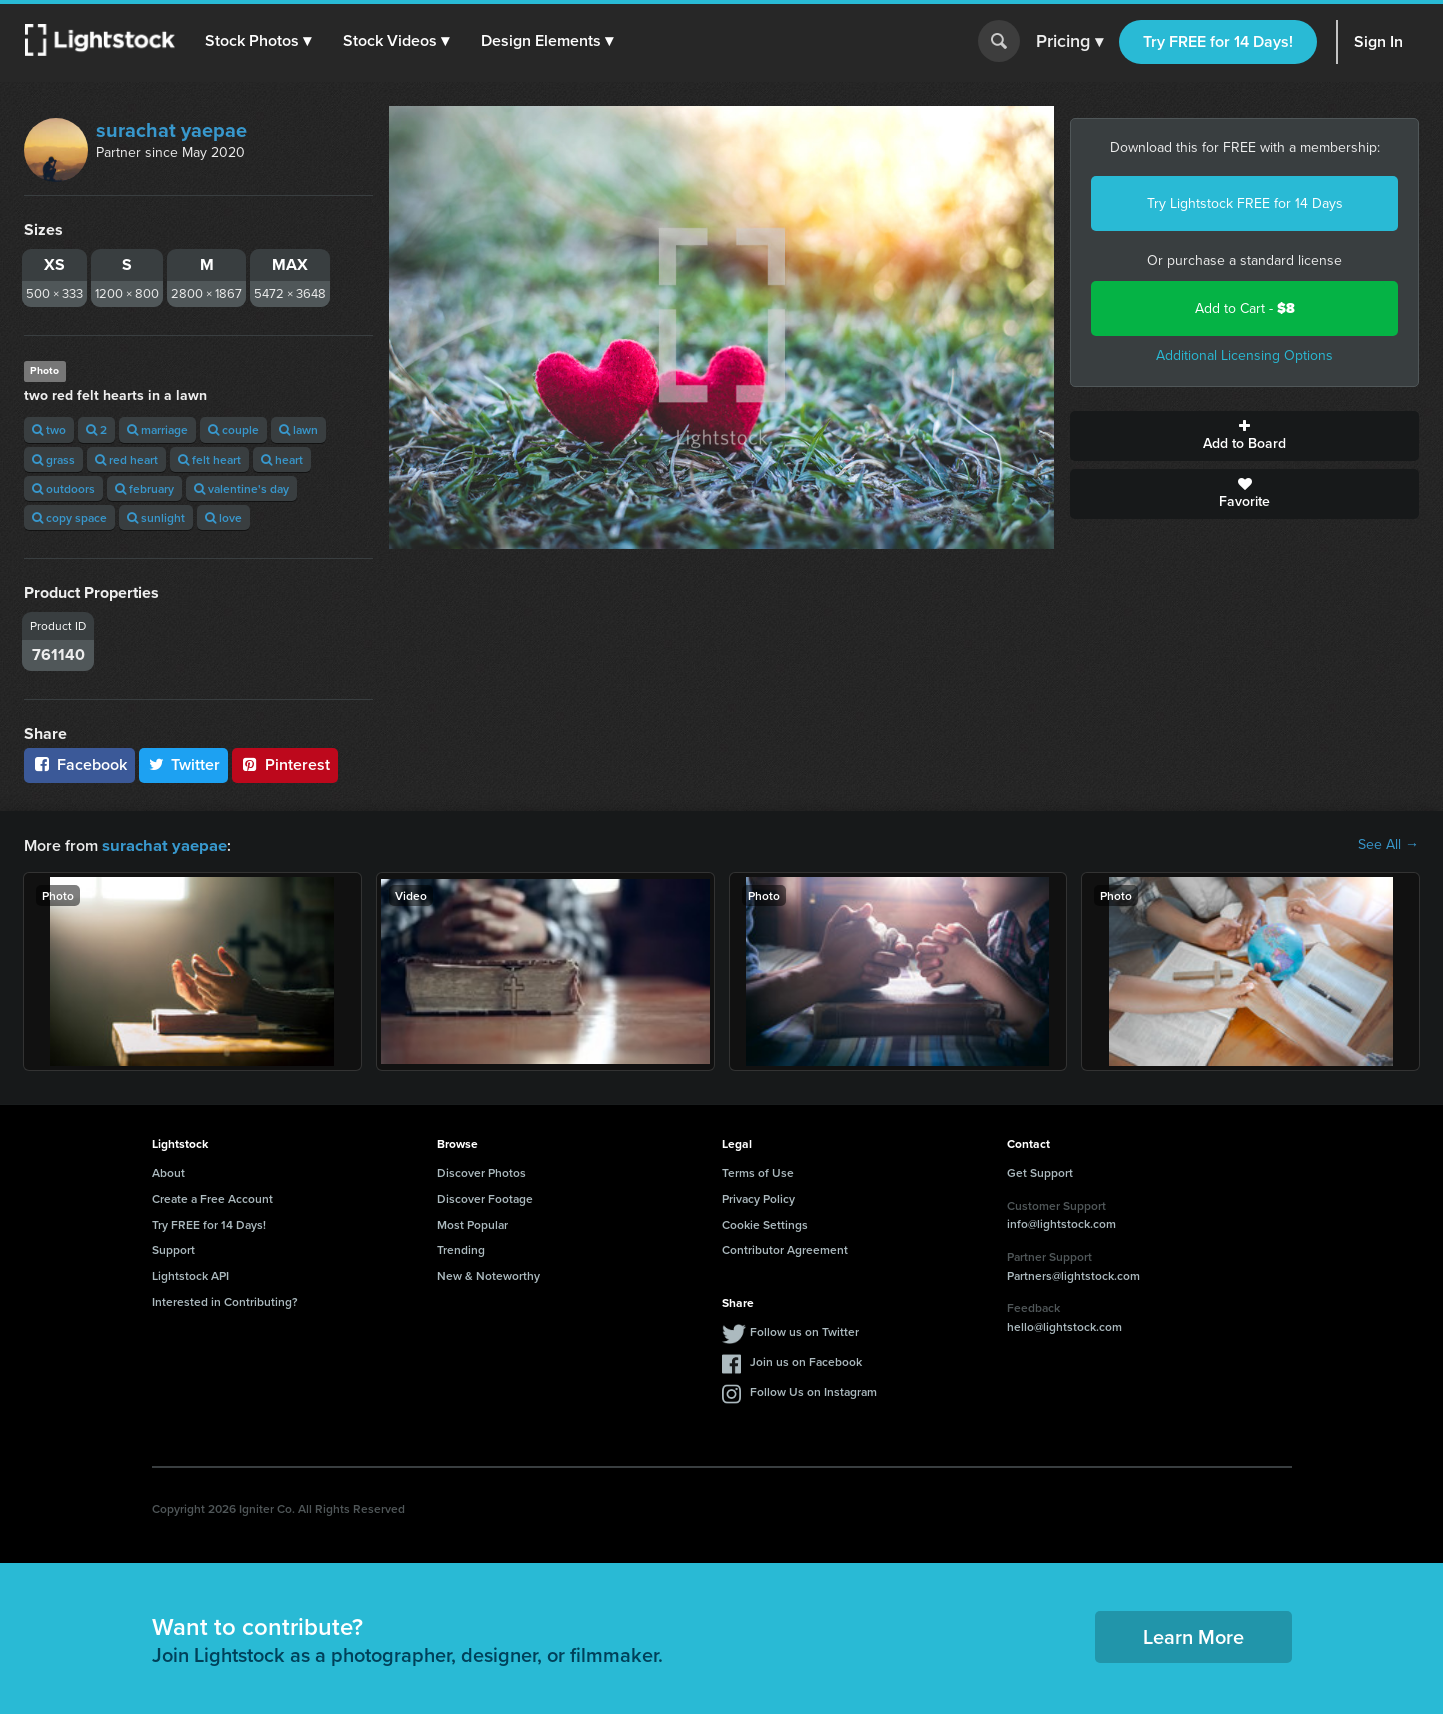 The height and width of the screenshot is (1714, 1443). I want to click on sunlight, so click(156, 517).